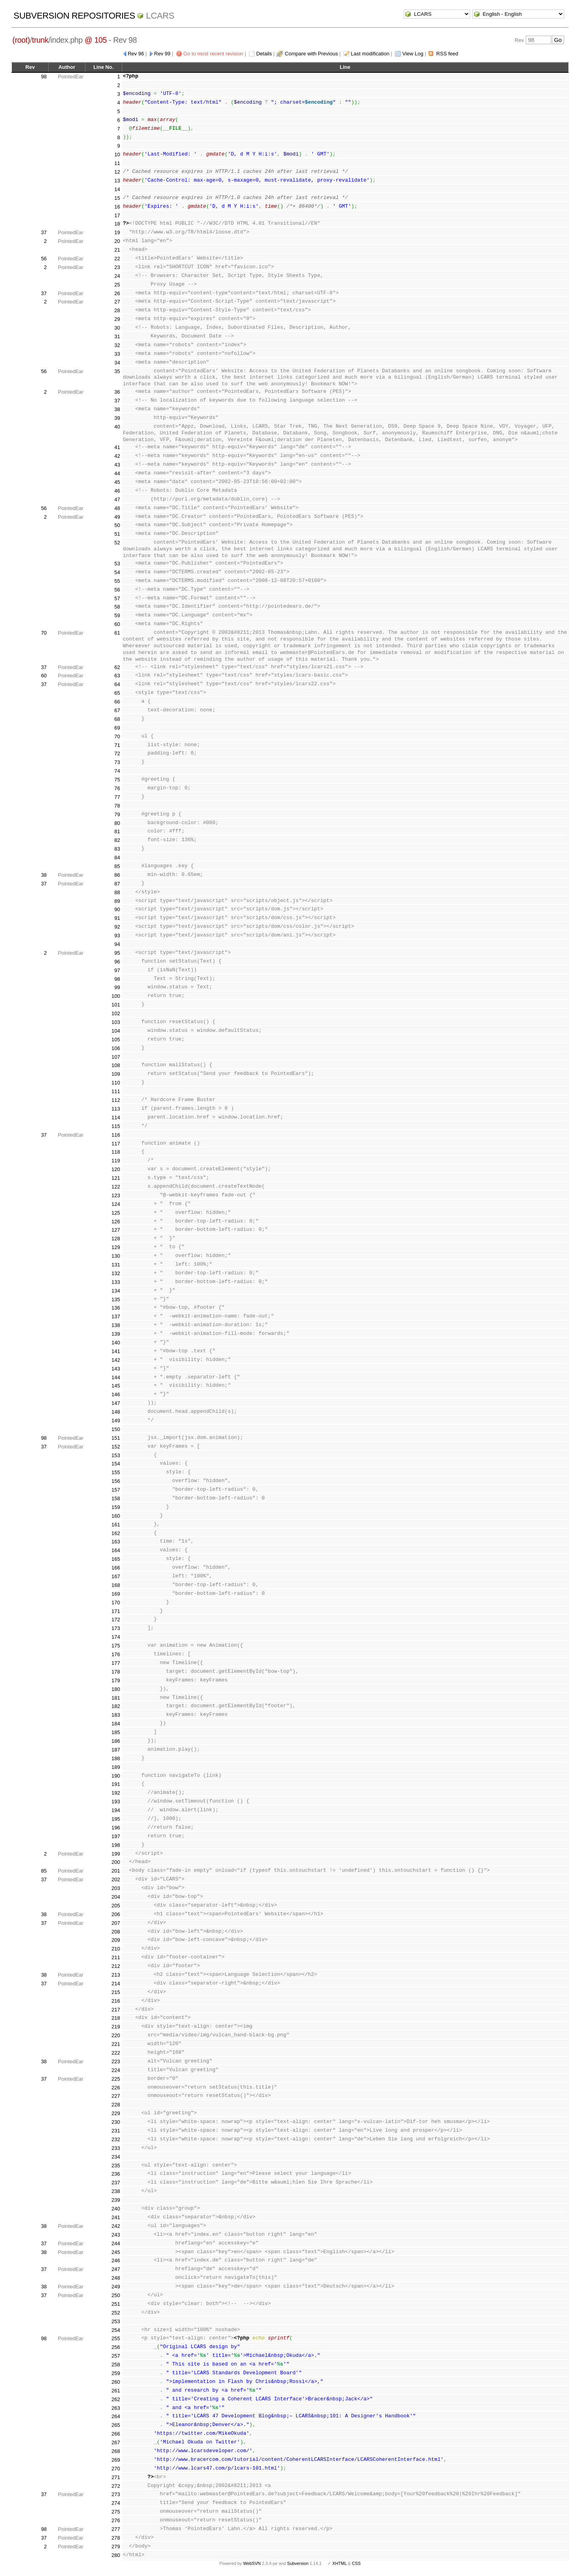 This screenshot has width=580, height=2576. What do you see at coordinates (115, 1706) in the screenshot?
I see `182` at bounding box center [115, 1706].